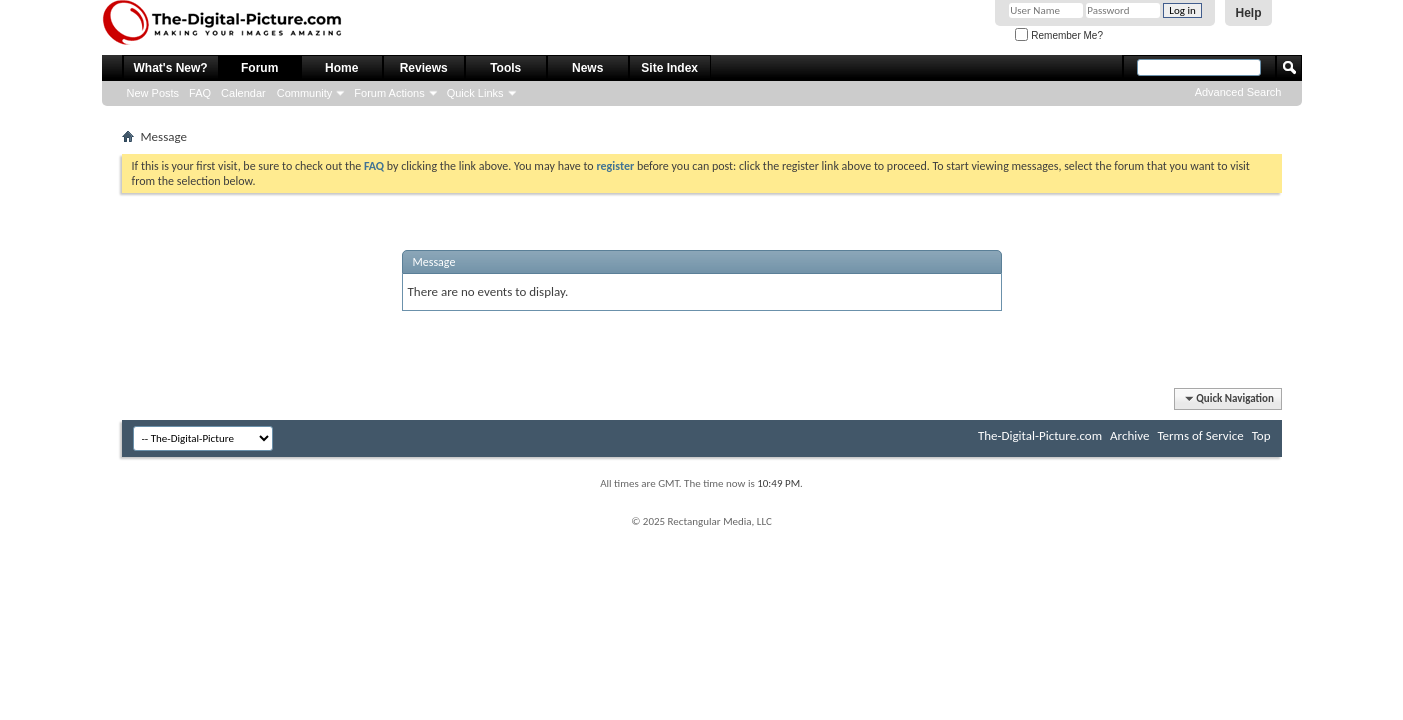  I want to click on Forum Actions, so click(389, 93).